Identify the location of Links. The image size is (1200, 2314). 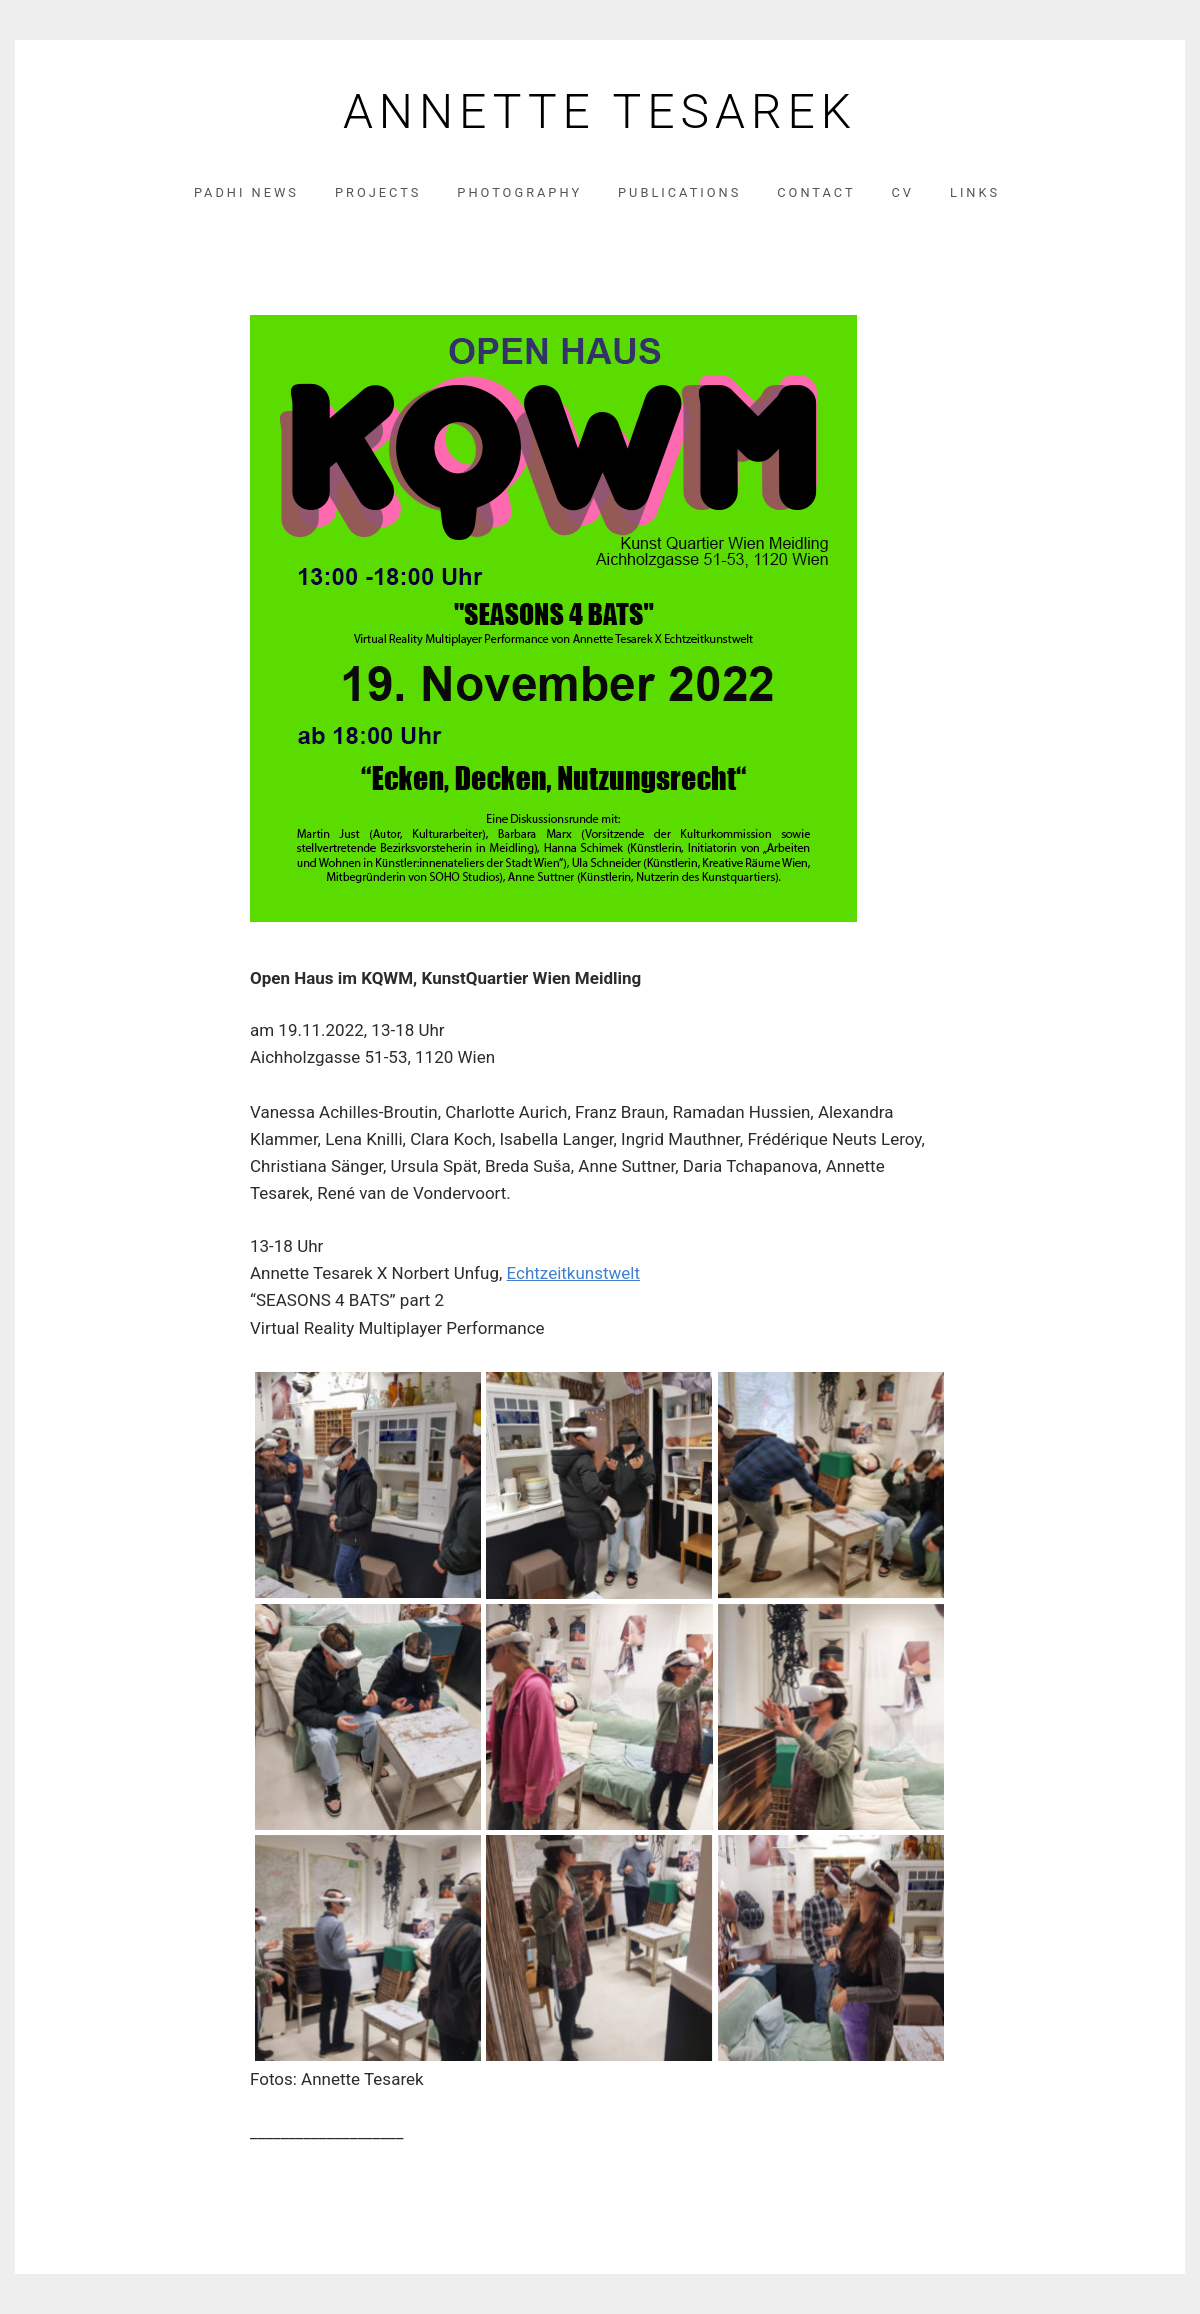
(975, 192).